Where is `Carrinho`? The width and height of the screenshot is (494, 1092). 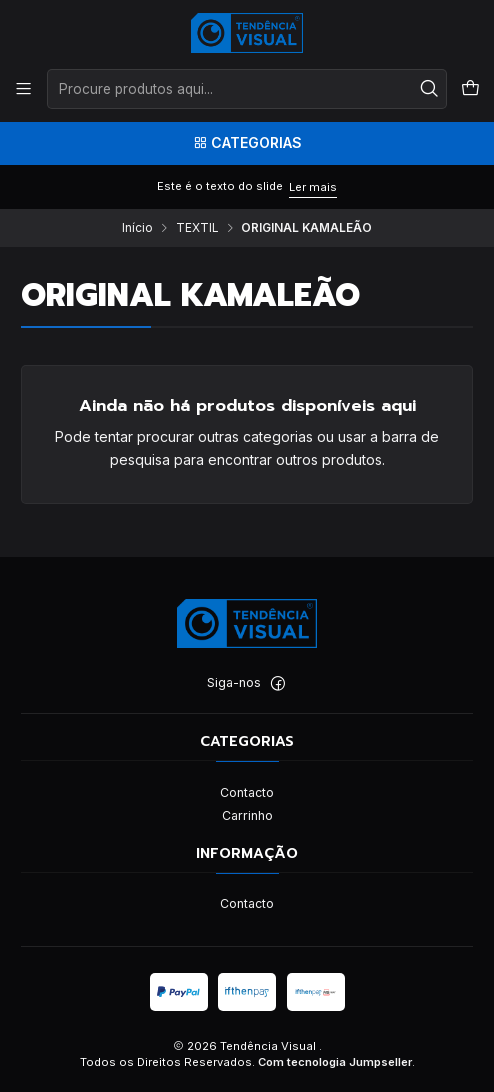
Carrinho is located at coordinates (247, 815).